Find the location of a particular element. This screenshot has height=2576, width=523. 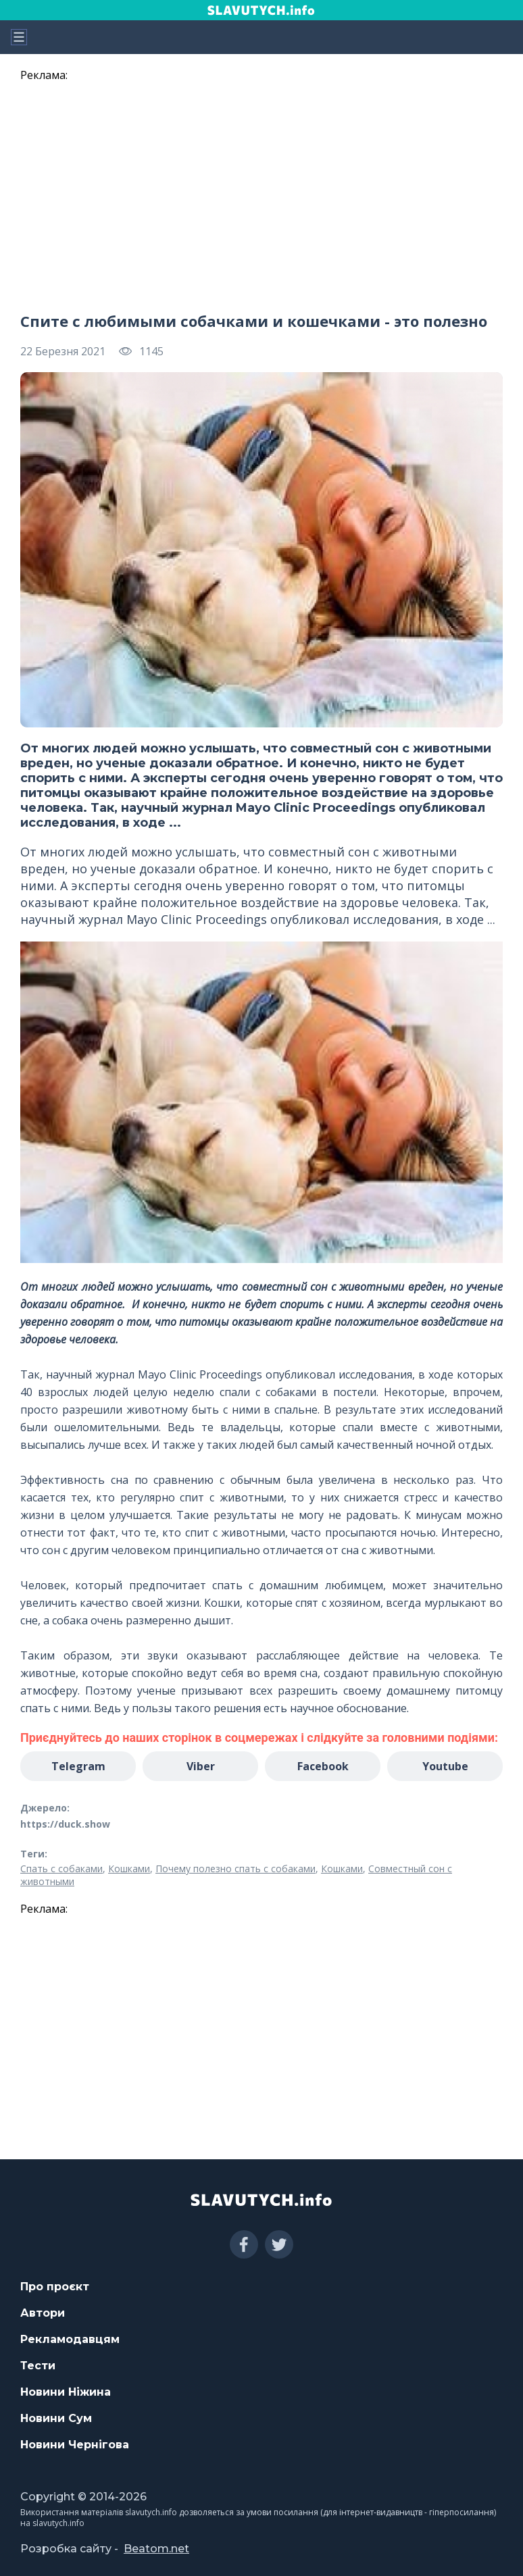

Кошками is located at coordinates (129, 1868).